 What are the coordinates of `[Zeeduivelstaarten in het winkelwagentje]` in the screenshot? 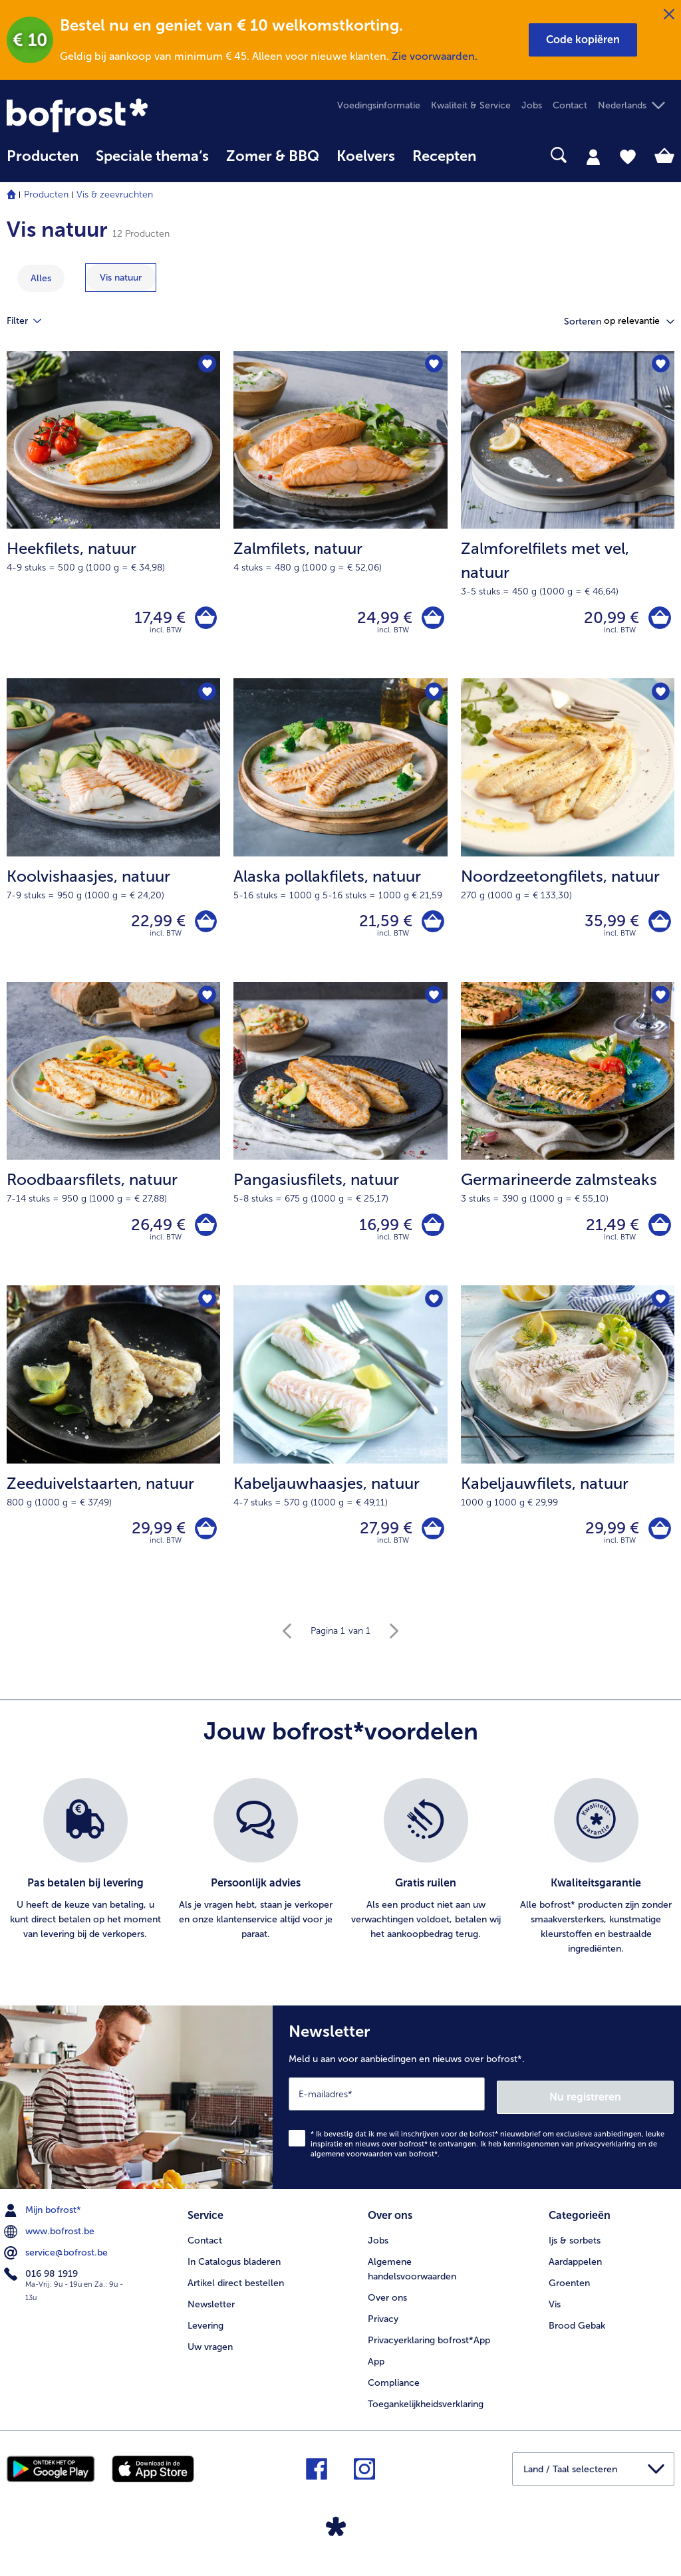 It's located at (204, 1541).